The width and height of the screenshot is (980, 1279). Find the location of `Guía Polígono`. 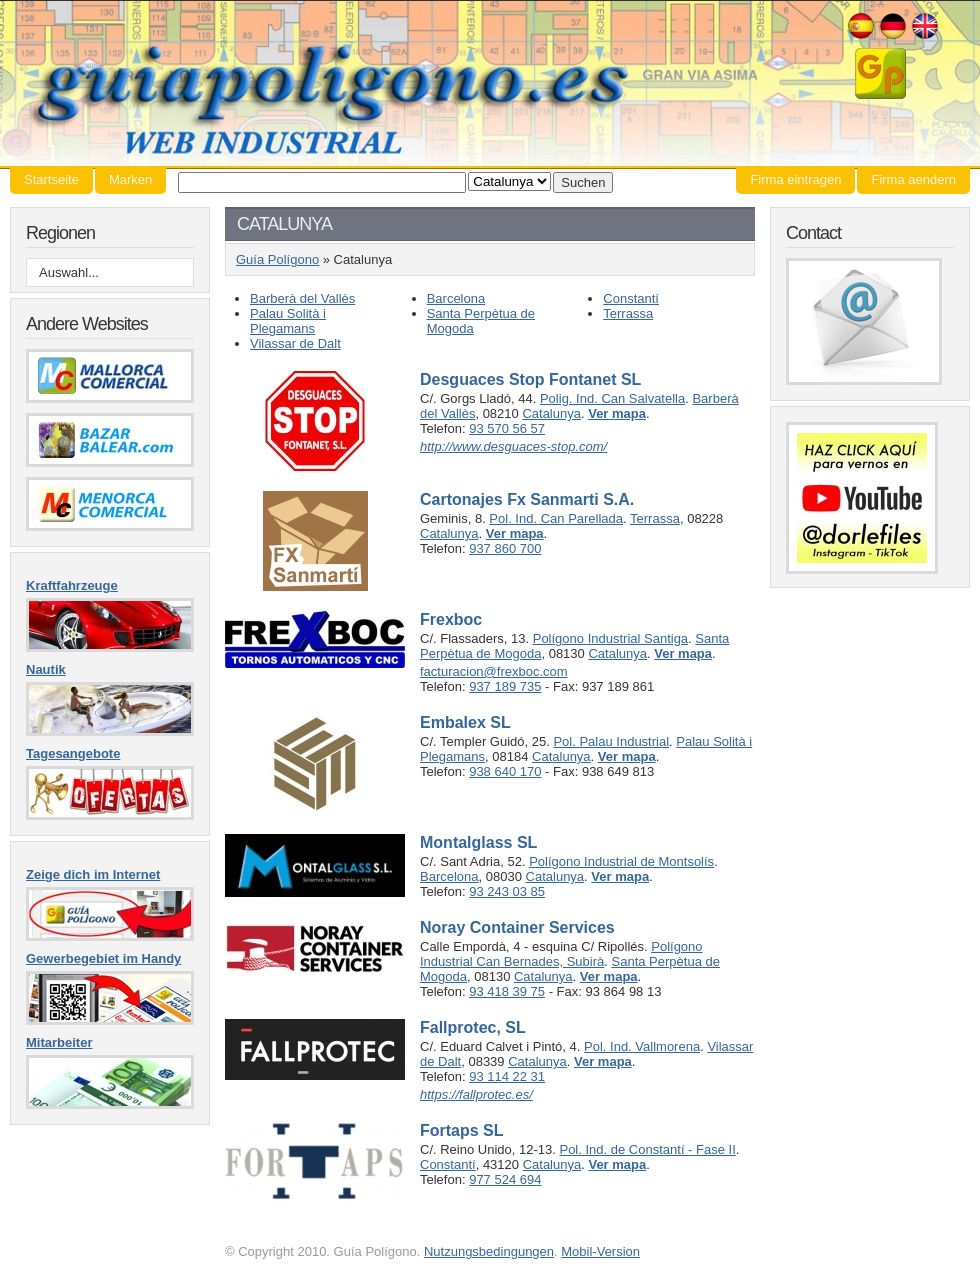

Guía Polígono is located at coordinates (490, 83).